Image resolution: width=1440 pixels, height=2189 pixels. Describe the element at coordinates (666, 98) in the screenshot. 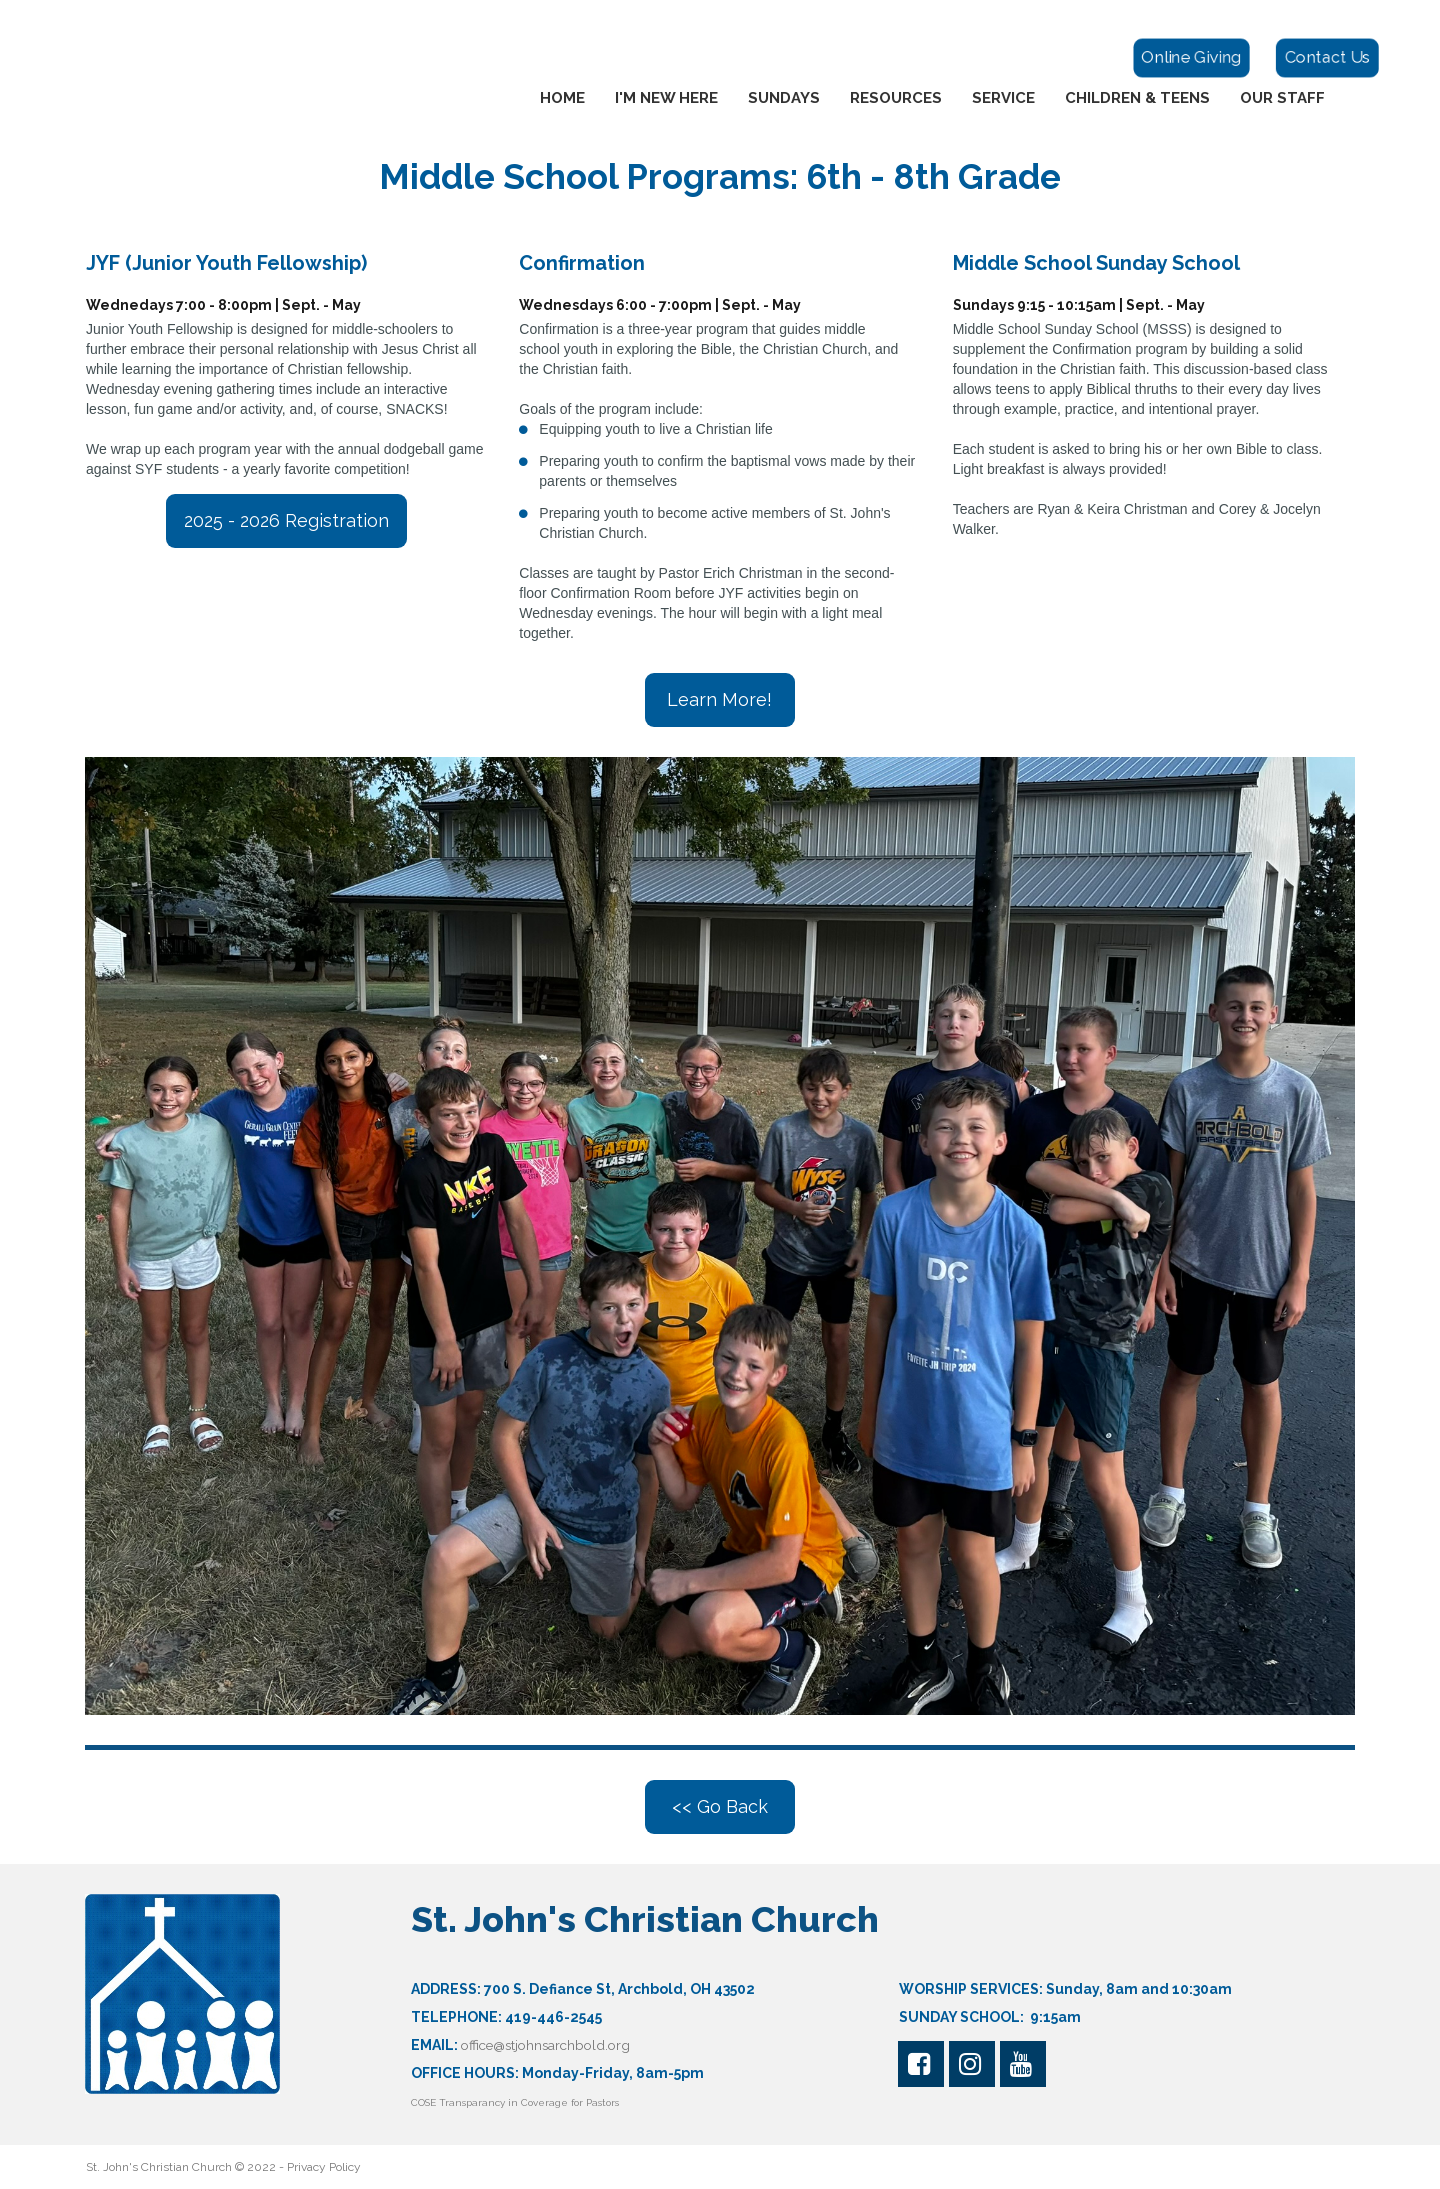

I see `I'M NEW HERE` at that location.